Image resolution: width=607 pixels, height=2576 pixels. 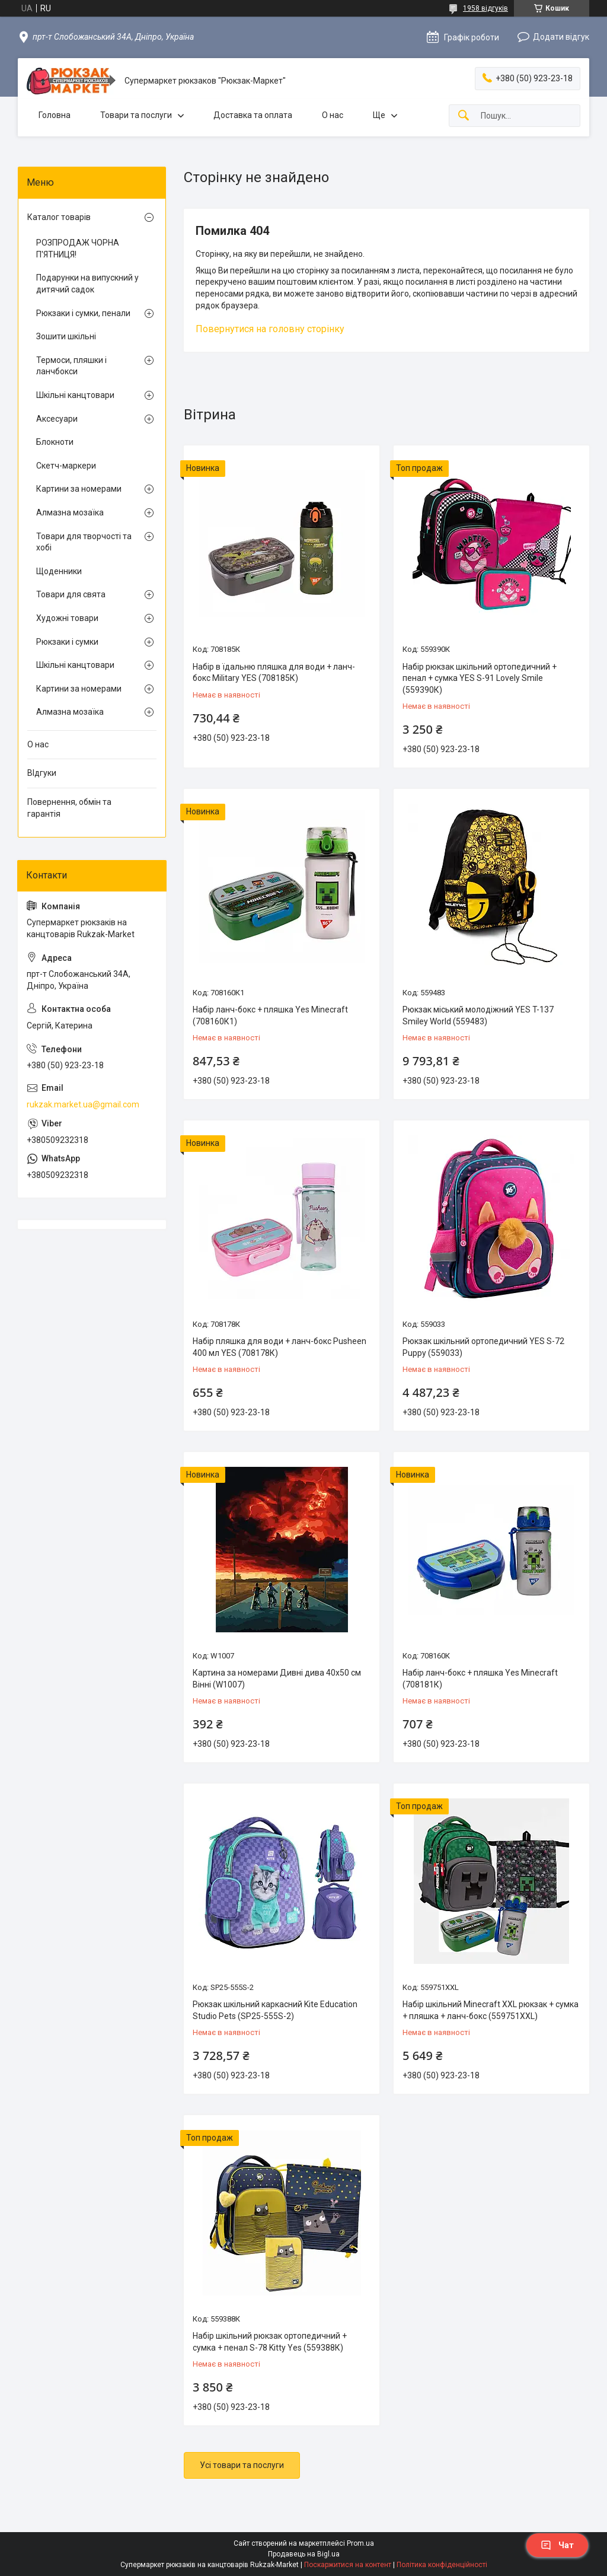 What do you see at coordinates (252, 115) in the screenshot?
I see `Доставка та оплата` at bounding box center [252, 115].